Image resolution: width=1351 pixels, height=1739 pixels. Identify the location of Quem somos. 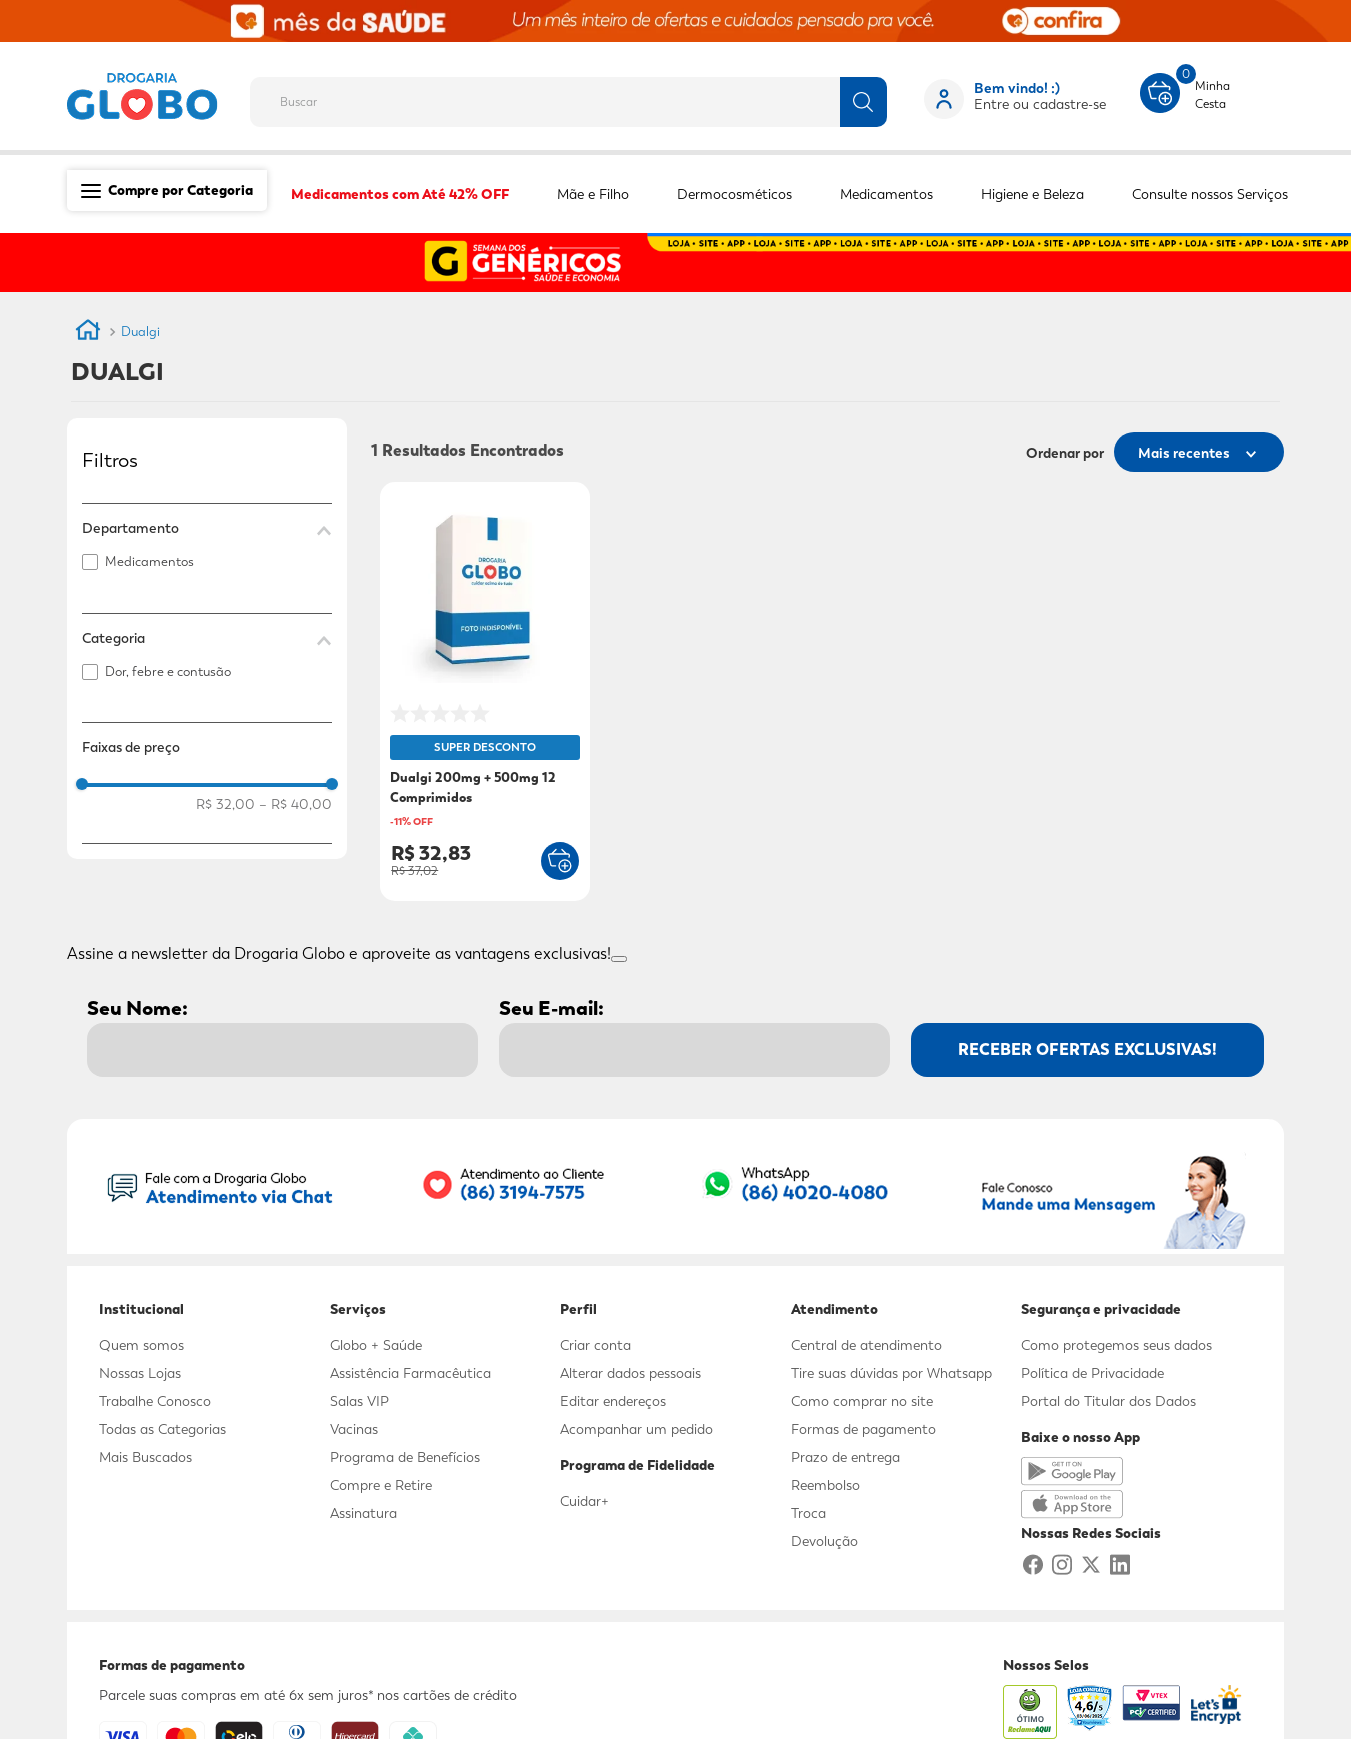
(141, 1345).